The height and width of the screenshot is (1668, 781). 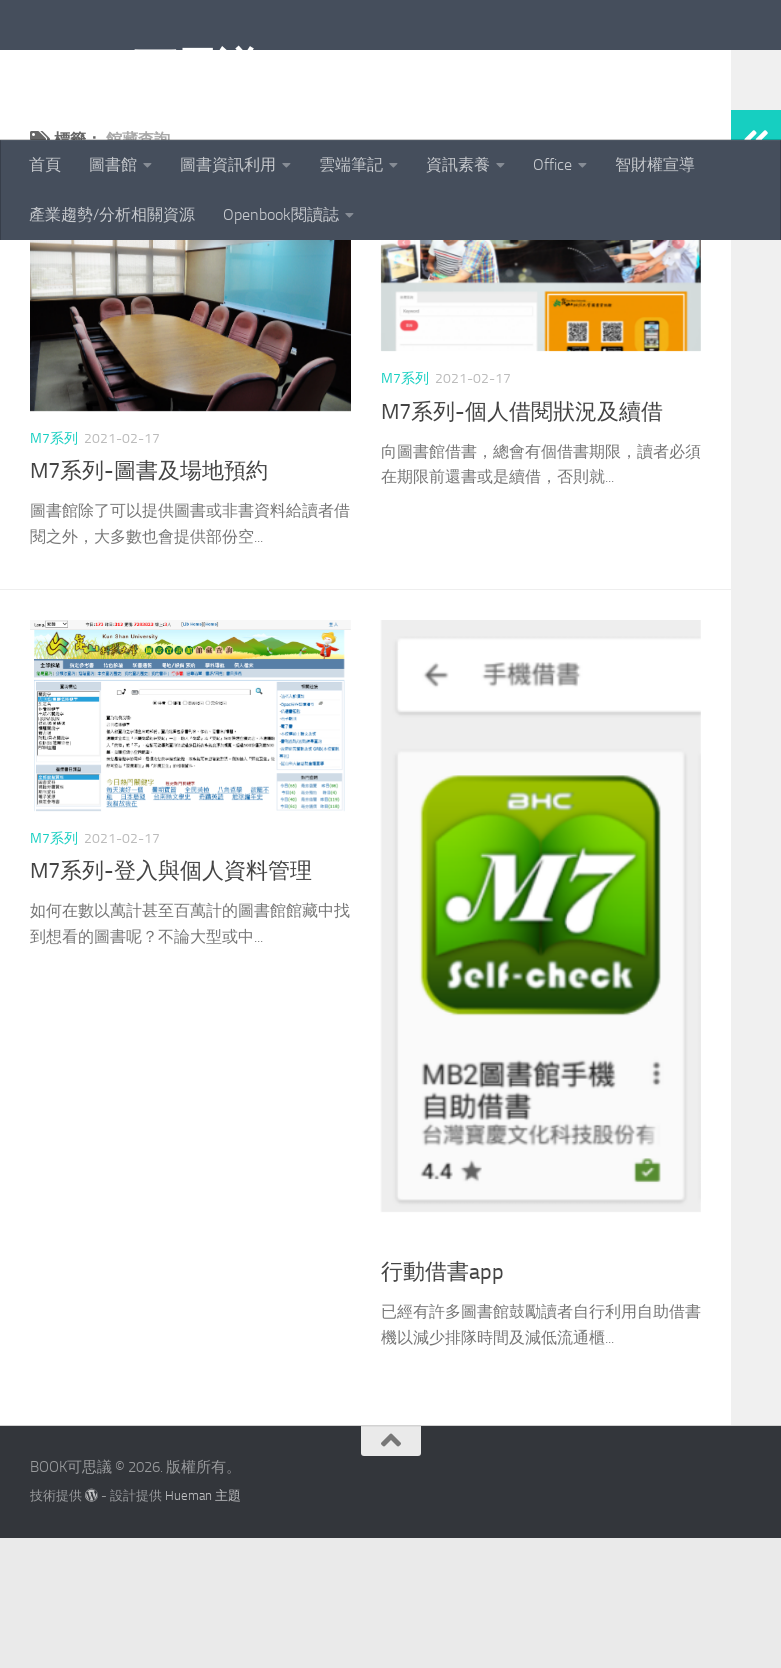 I want to click on M7系列, so click(x=54, y=568).